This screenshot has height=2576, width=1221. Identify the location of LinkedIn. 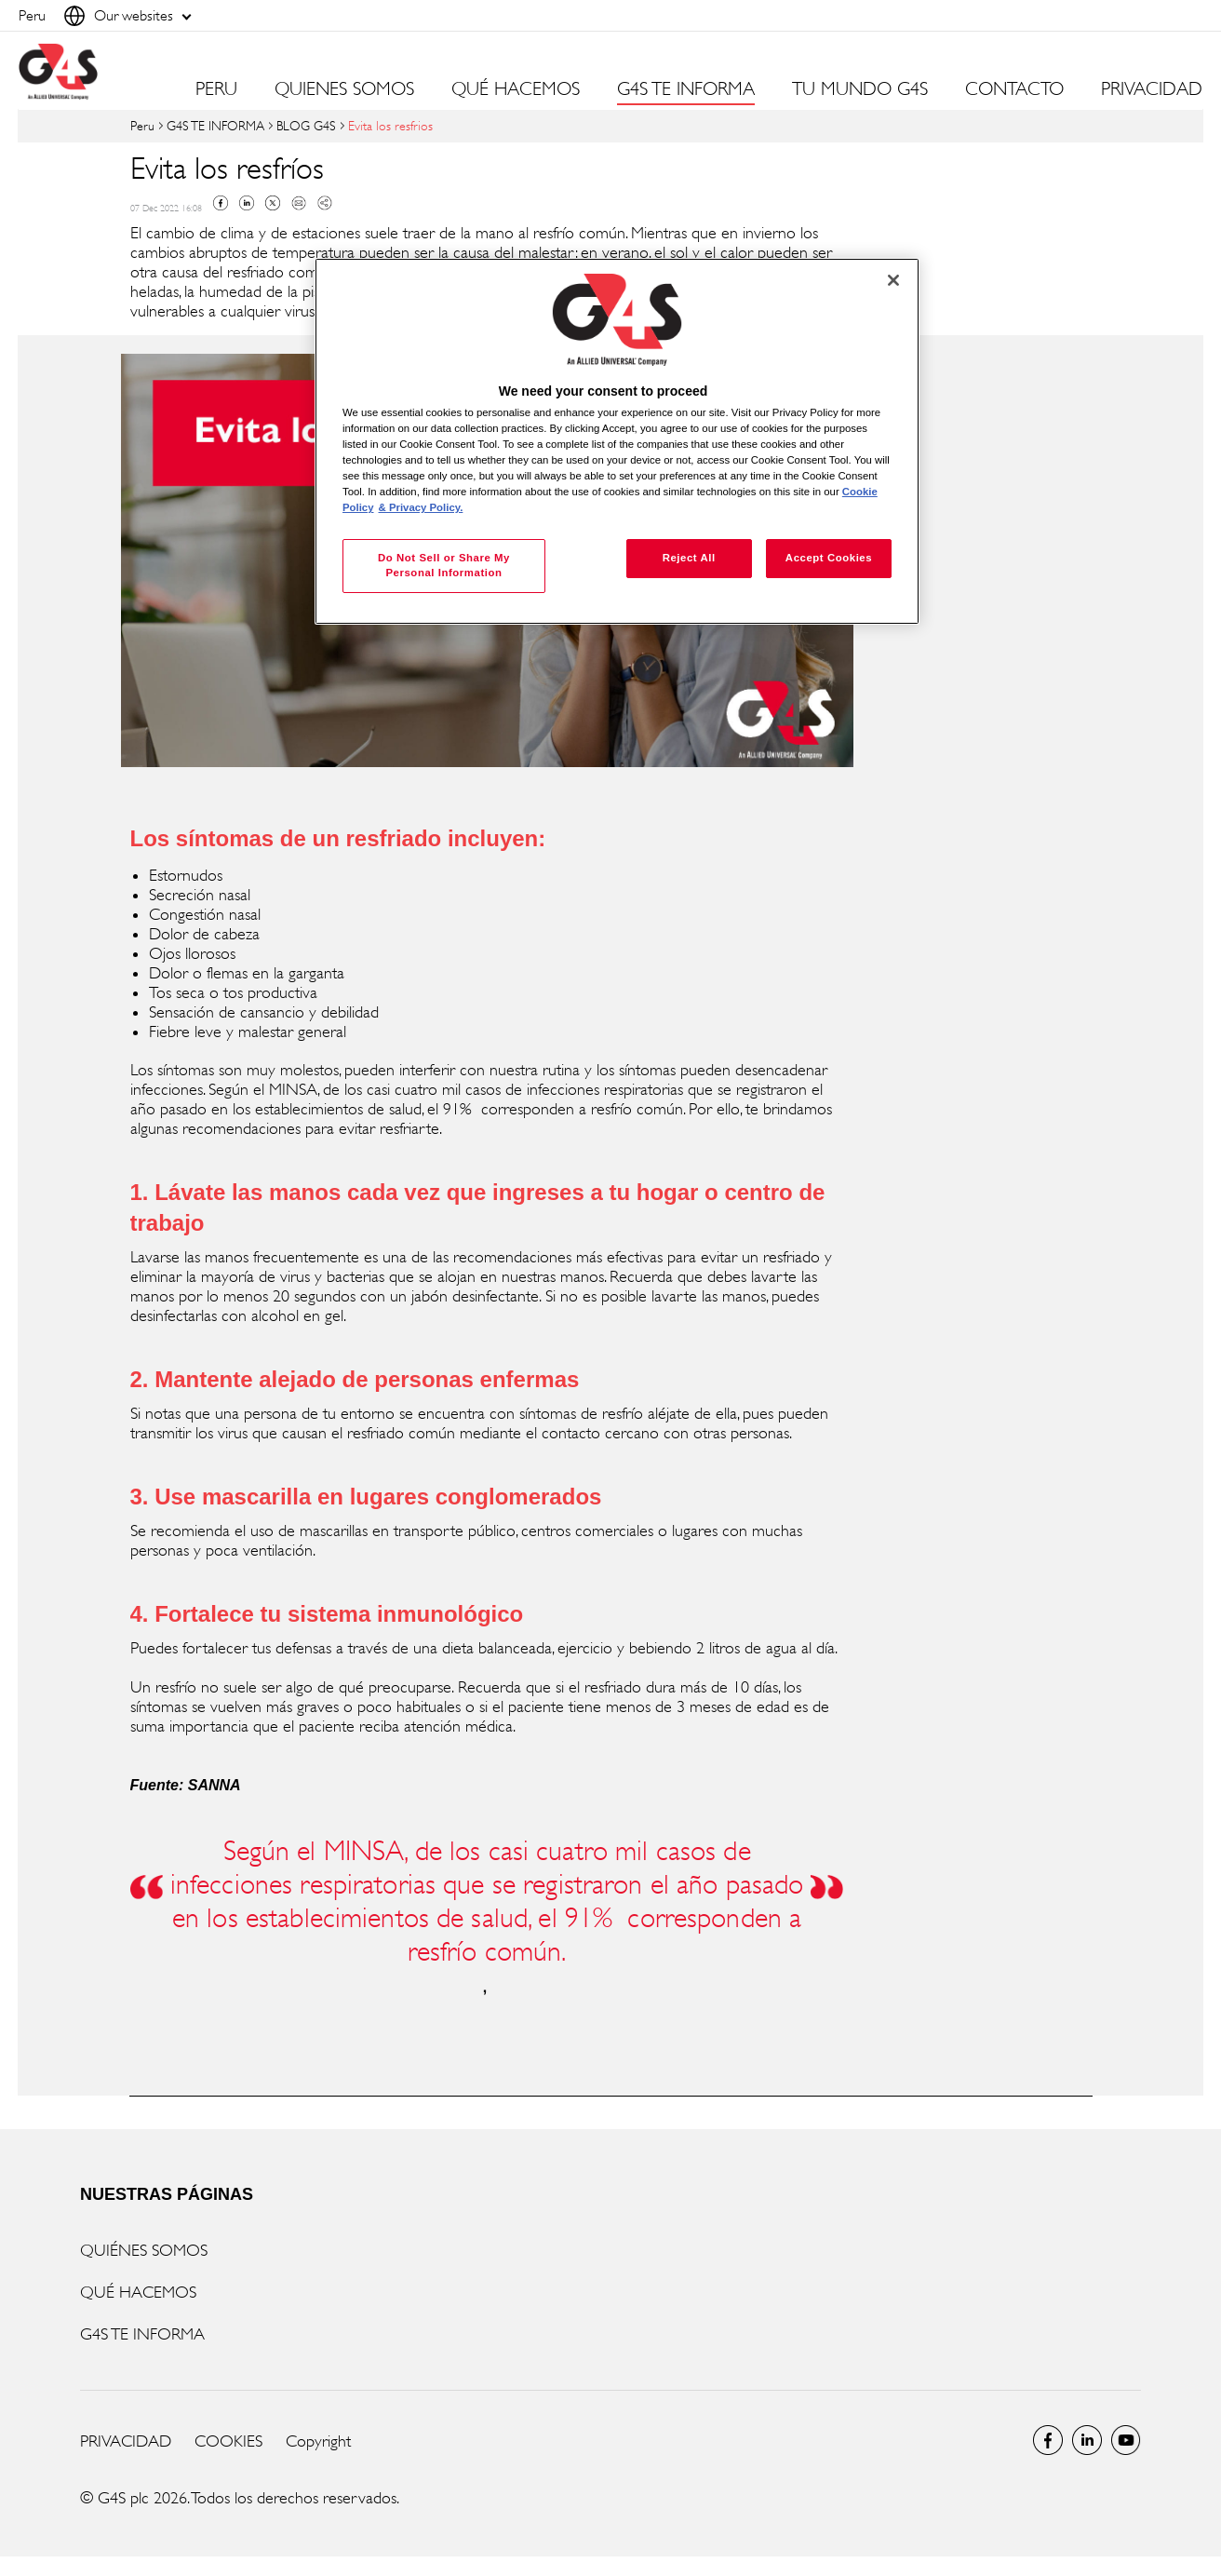
(1087, 2440).